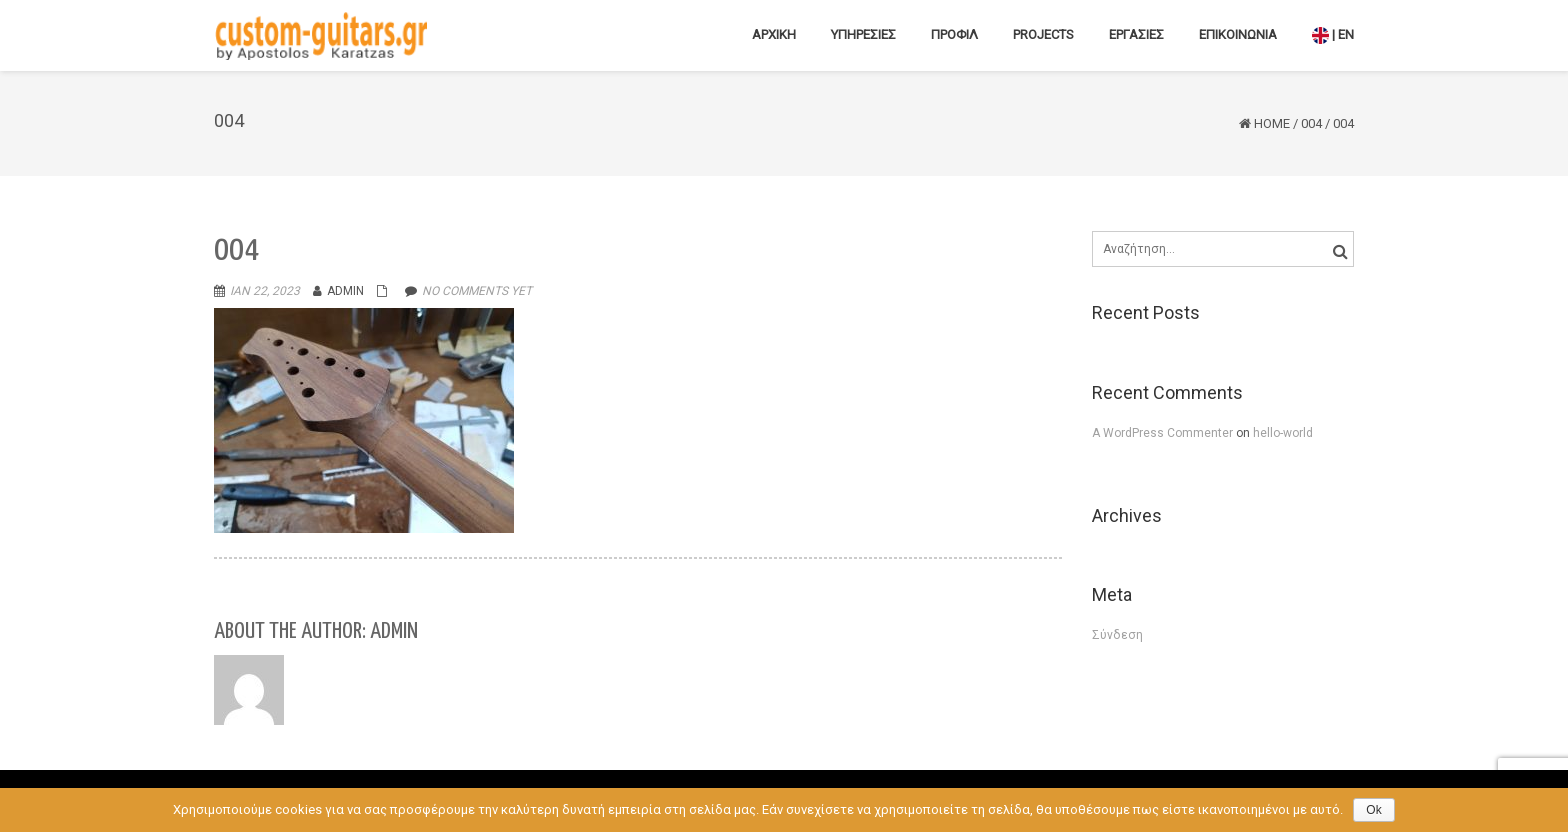  I want to click on Ιαν 22, 2023, so click(265, 291).